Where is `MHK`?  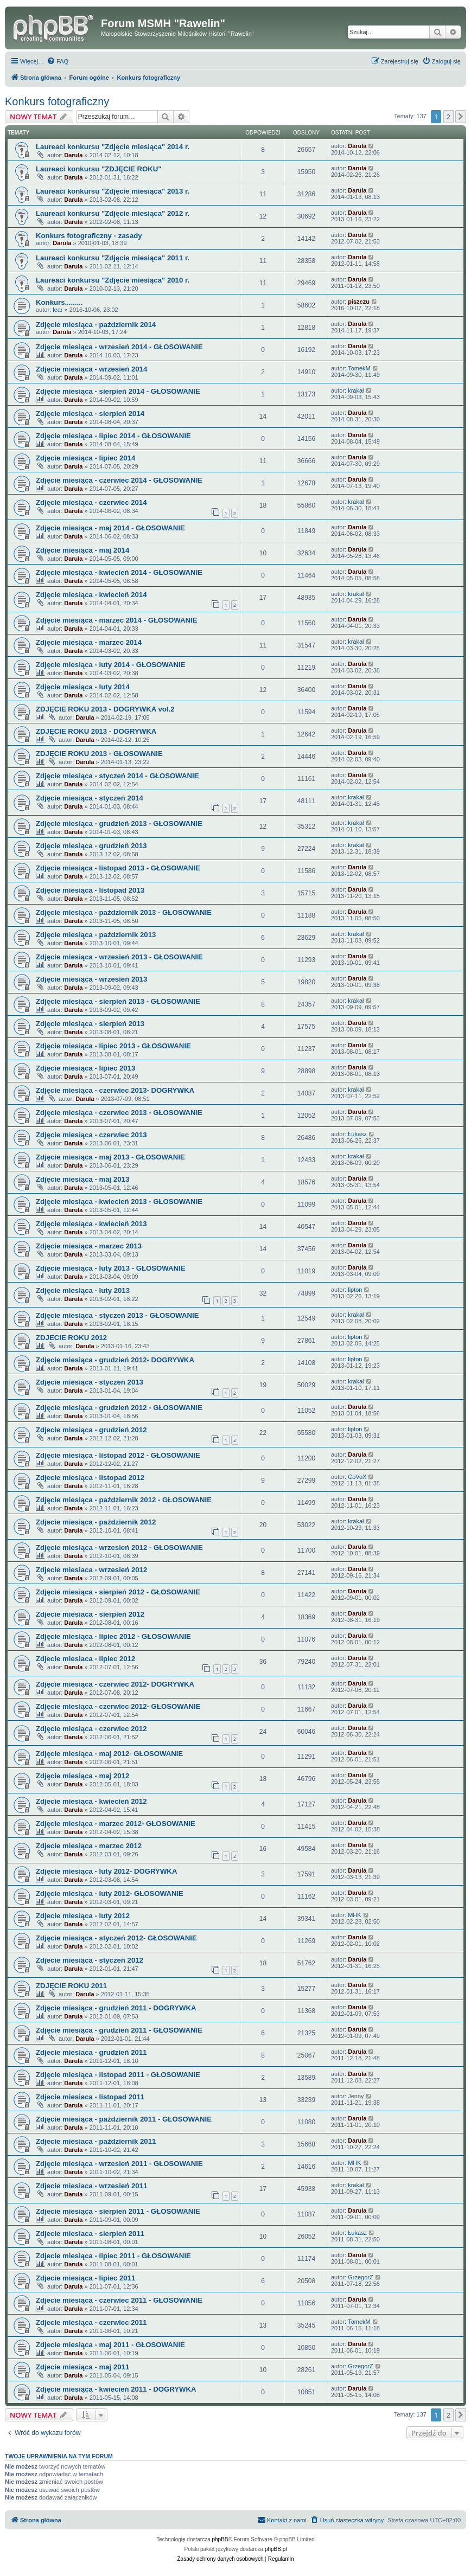
MHK is located at coordinates (354, 1915).